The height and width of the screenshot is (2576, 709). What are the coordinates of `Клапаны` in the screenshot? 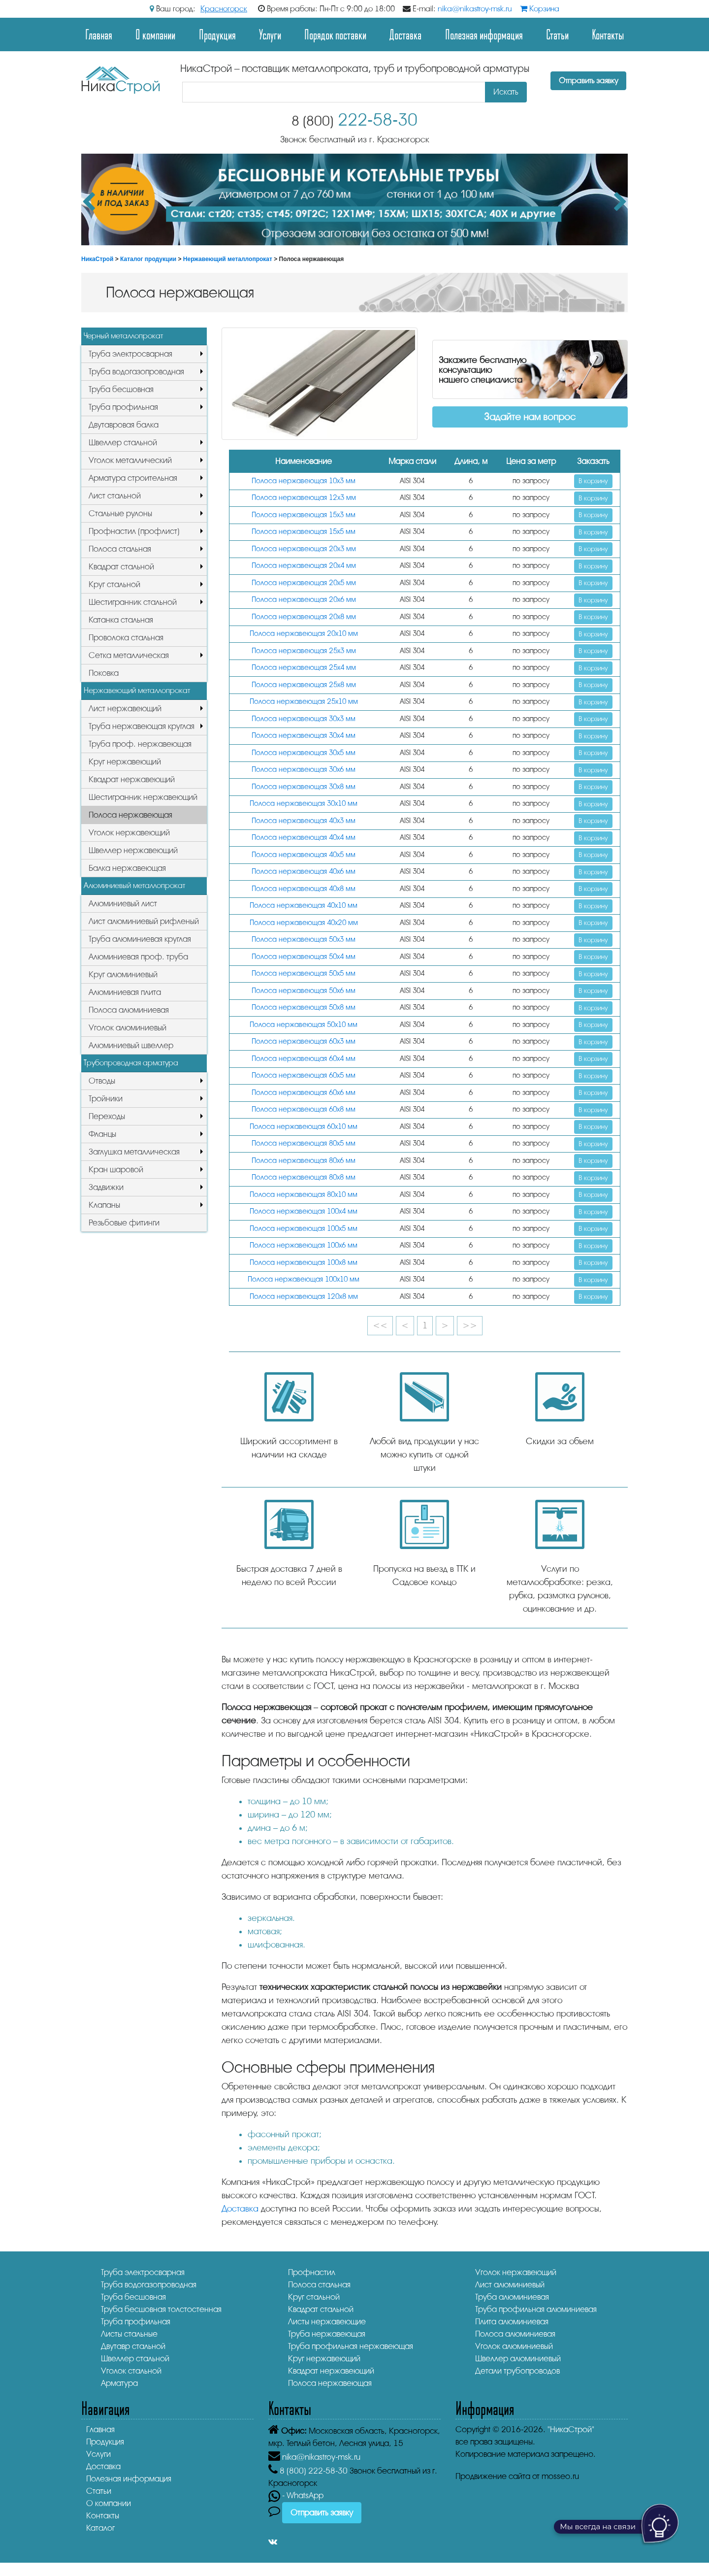 It's located at (104, 1205).